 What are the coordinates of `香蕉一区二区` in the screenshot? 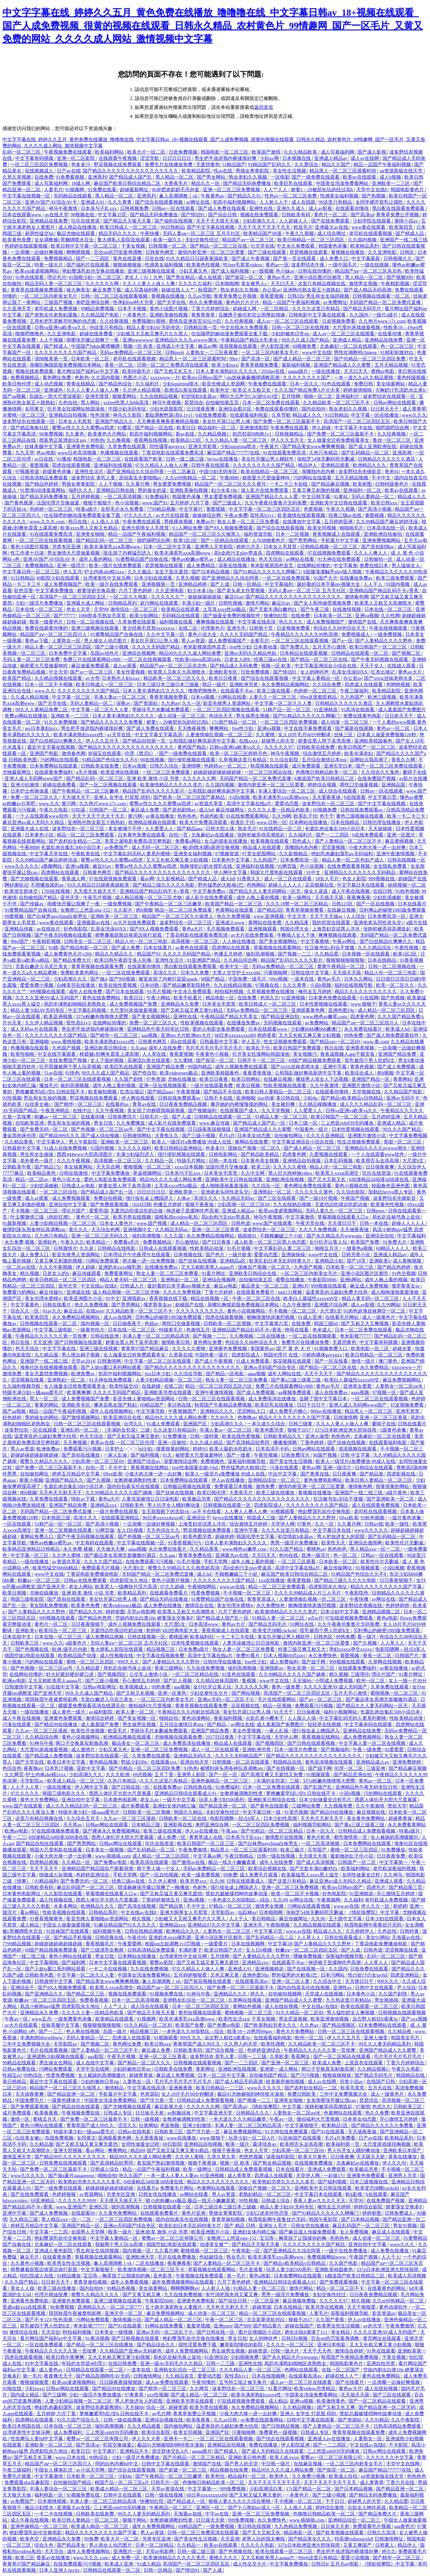 It's located at (119, 365).